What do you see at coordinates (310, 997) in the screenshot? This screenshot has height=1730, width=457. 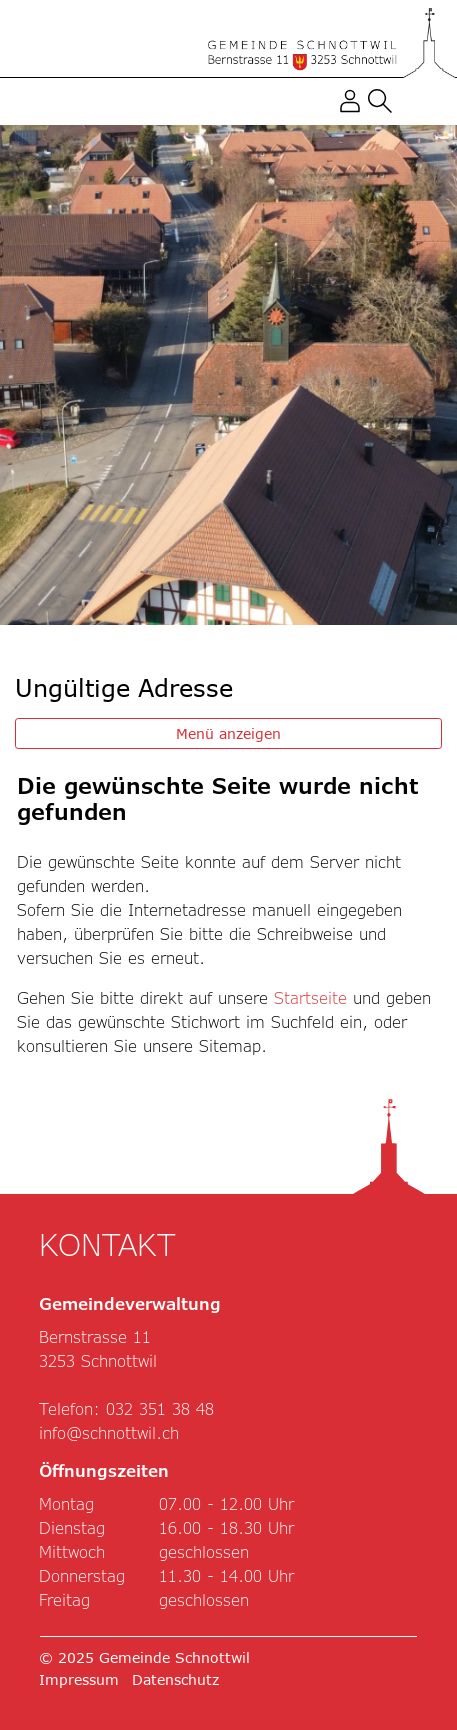 I see `Startseite` at bounding box center [310, 997].